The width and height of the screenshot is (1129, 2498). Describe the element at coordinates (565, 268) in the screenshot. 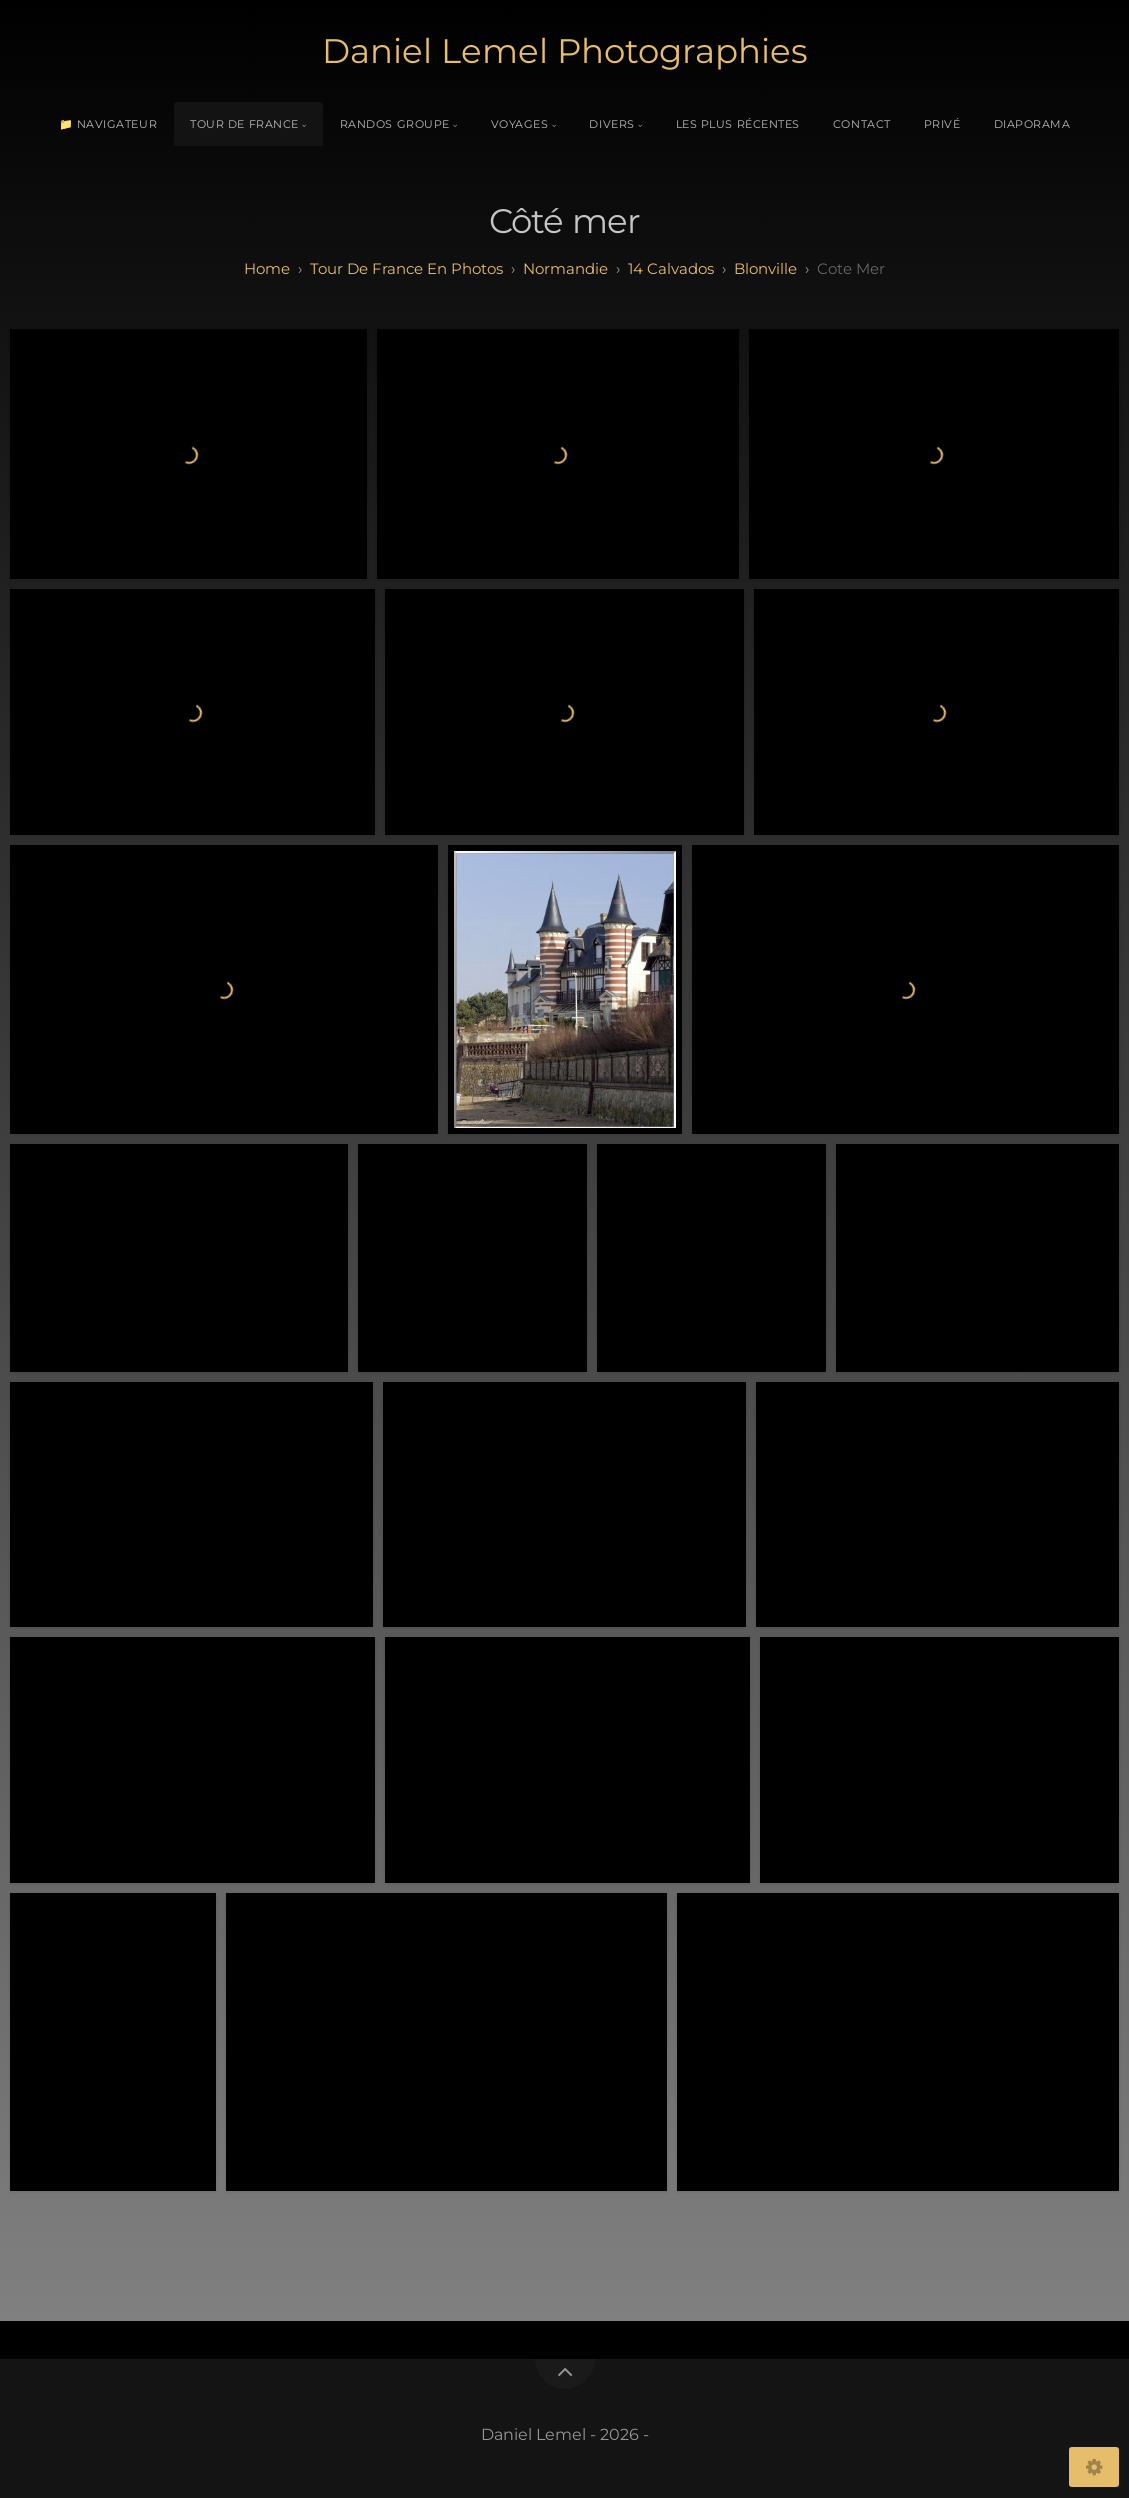

I see `normandie` at that location.